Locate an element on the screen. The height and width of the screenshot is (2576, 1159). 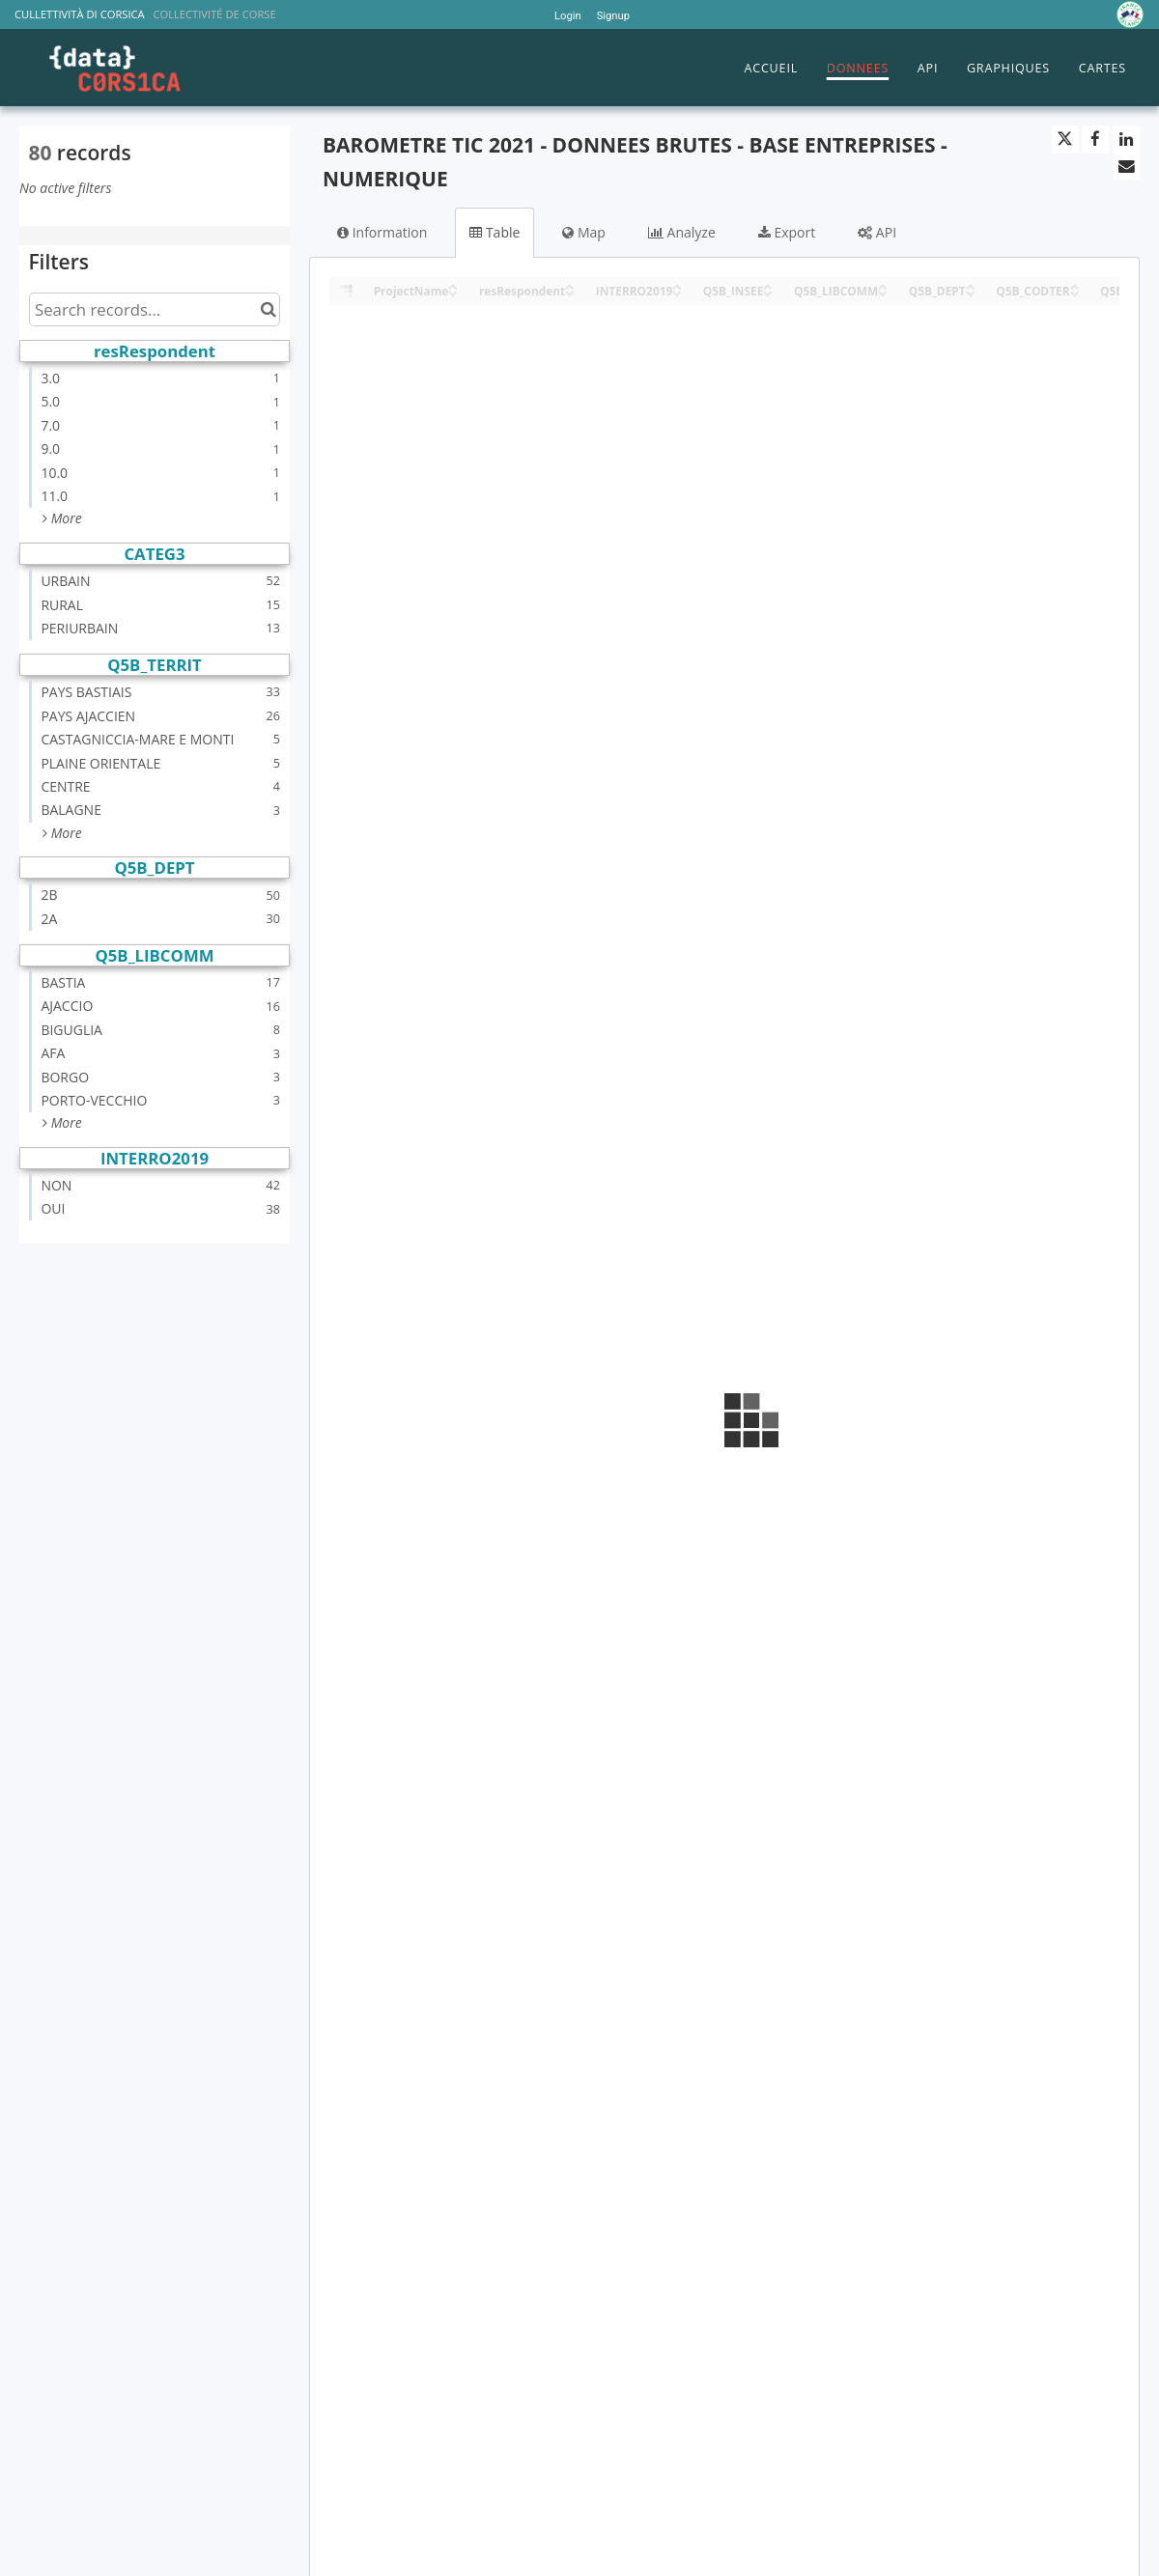
[Sort column Q5B_DEPT in descending order] is located at coordinates (970, 292).